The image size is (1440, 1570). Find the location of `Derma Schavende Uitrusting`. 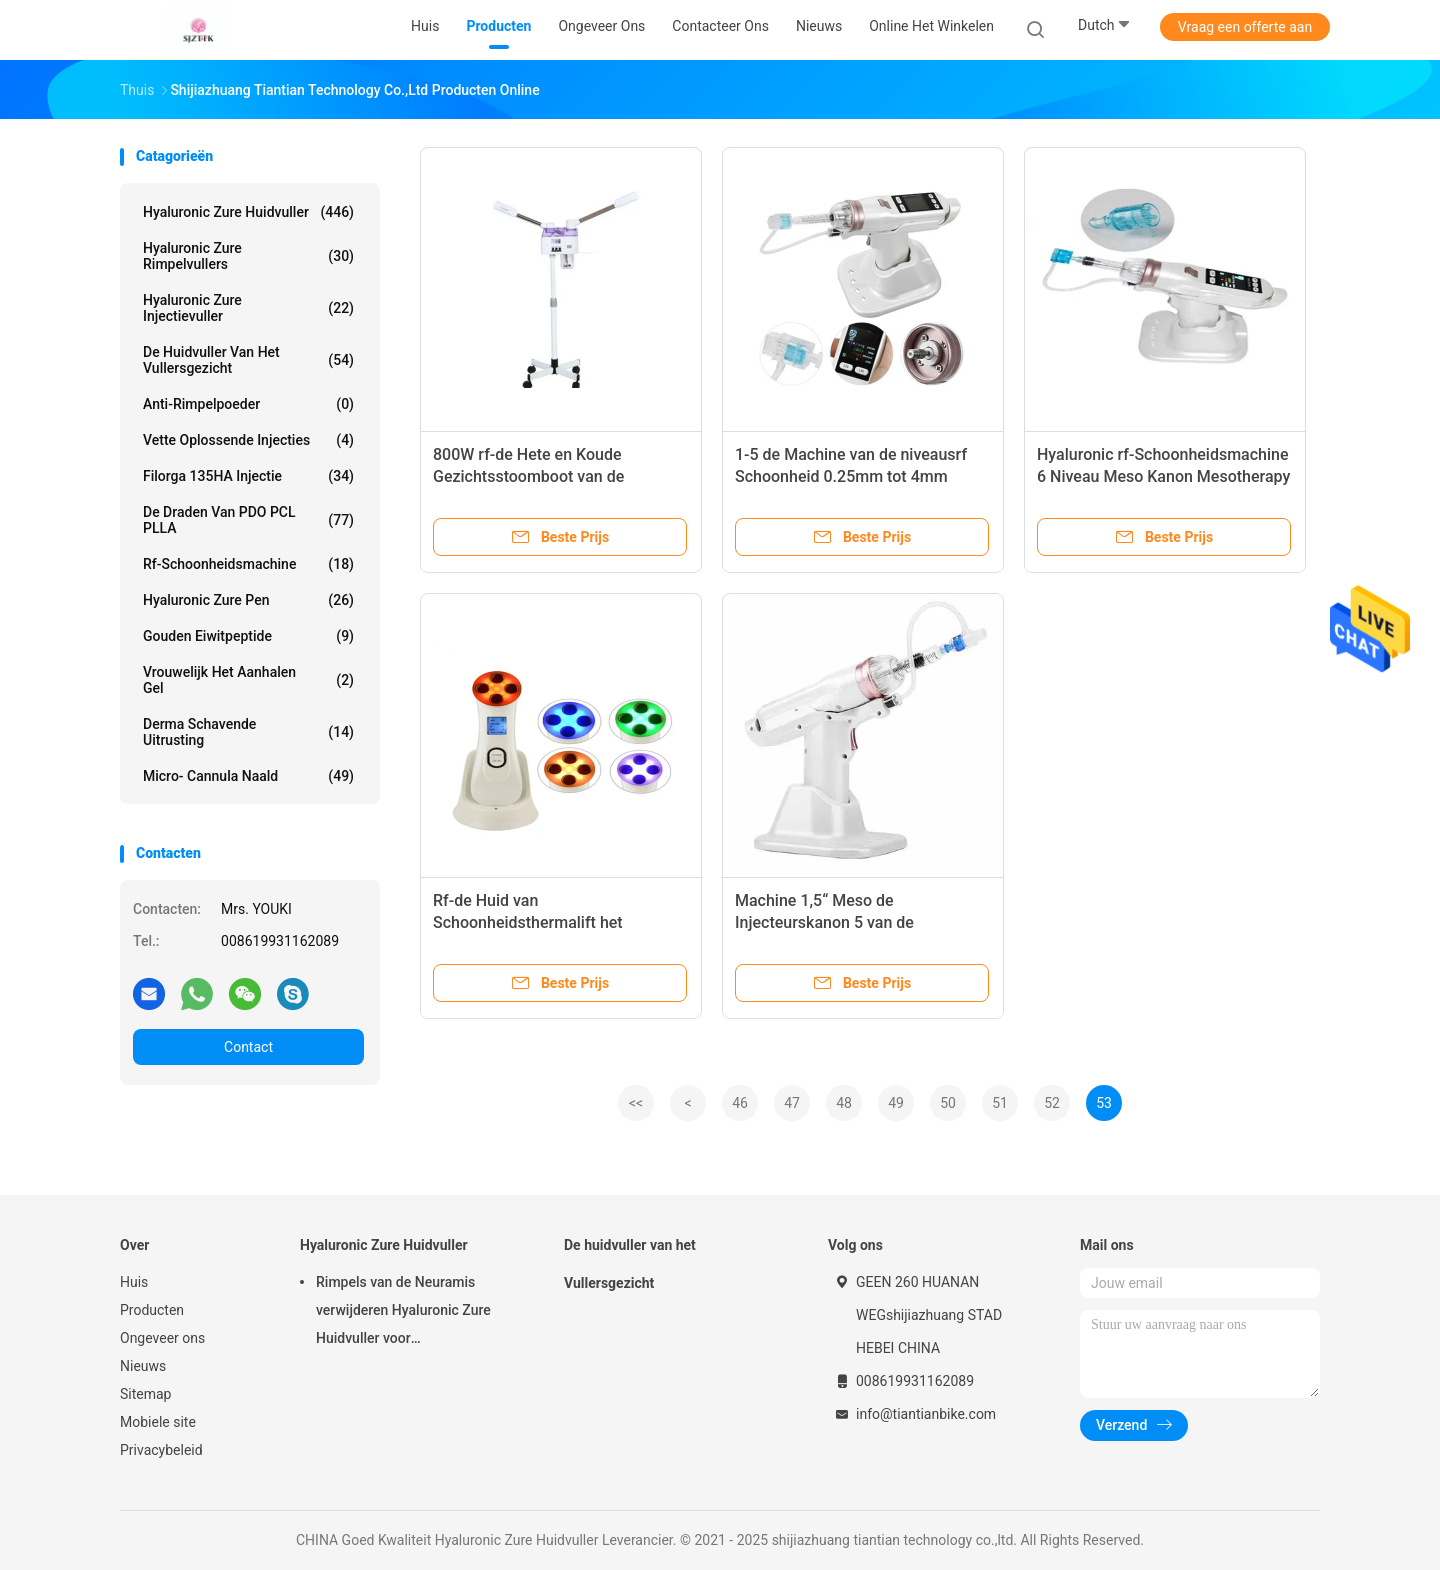

Derma Schavende Uitrusting is located at coordinates (248, 732).